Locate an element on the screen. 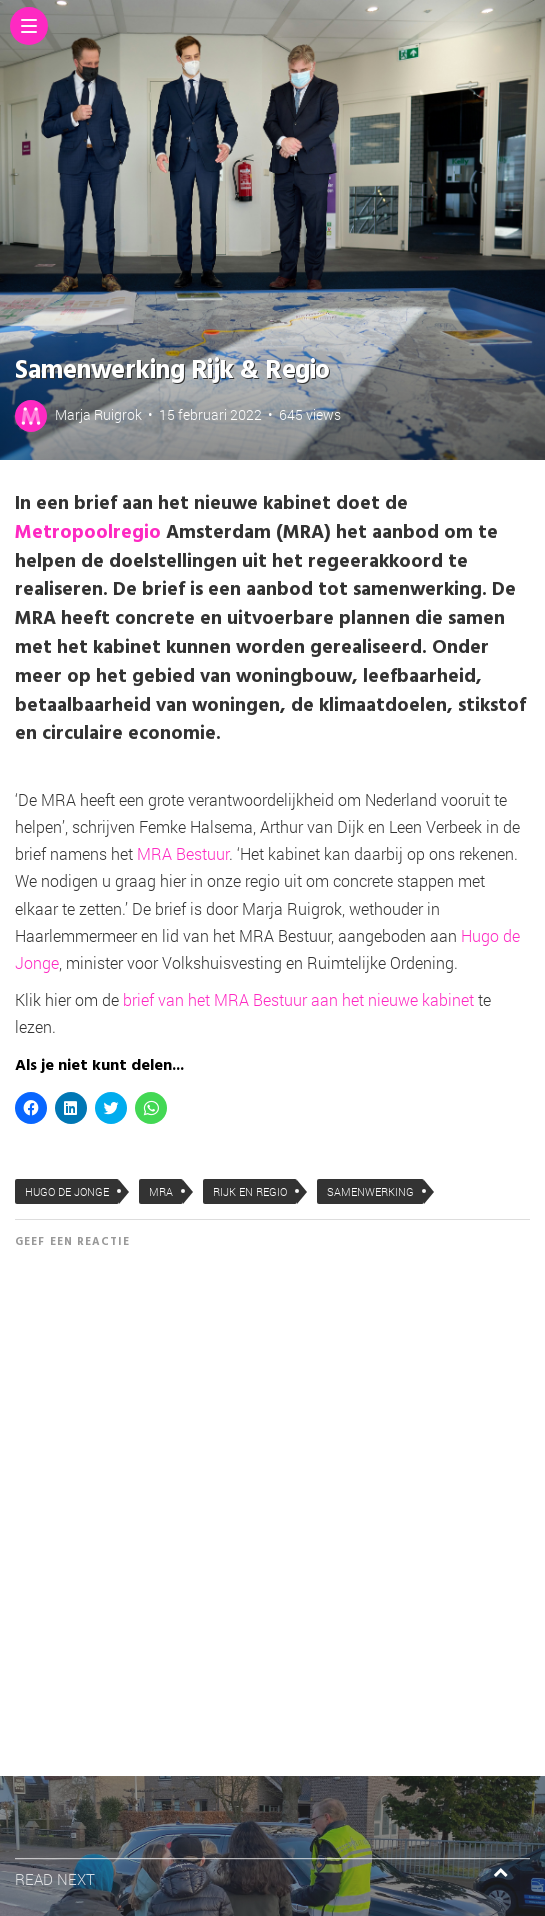 The width and height of the screenshot is (545, 1916). brief van het MRA Bestuur aan het nieuwe kabinet is located at coordinates (298, 999).